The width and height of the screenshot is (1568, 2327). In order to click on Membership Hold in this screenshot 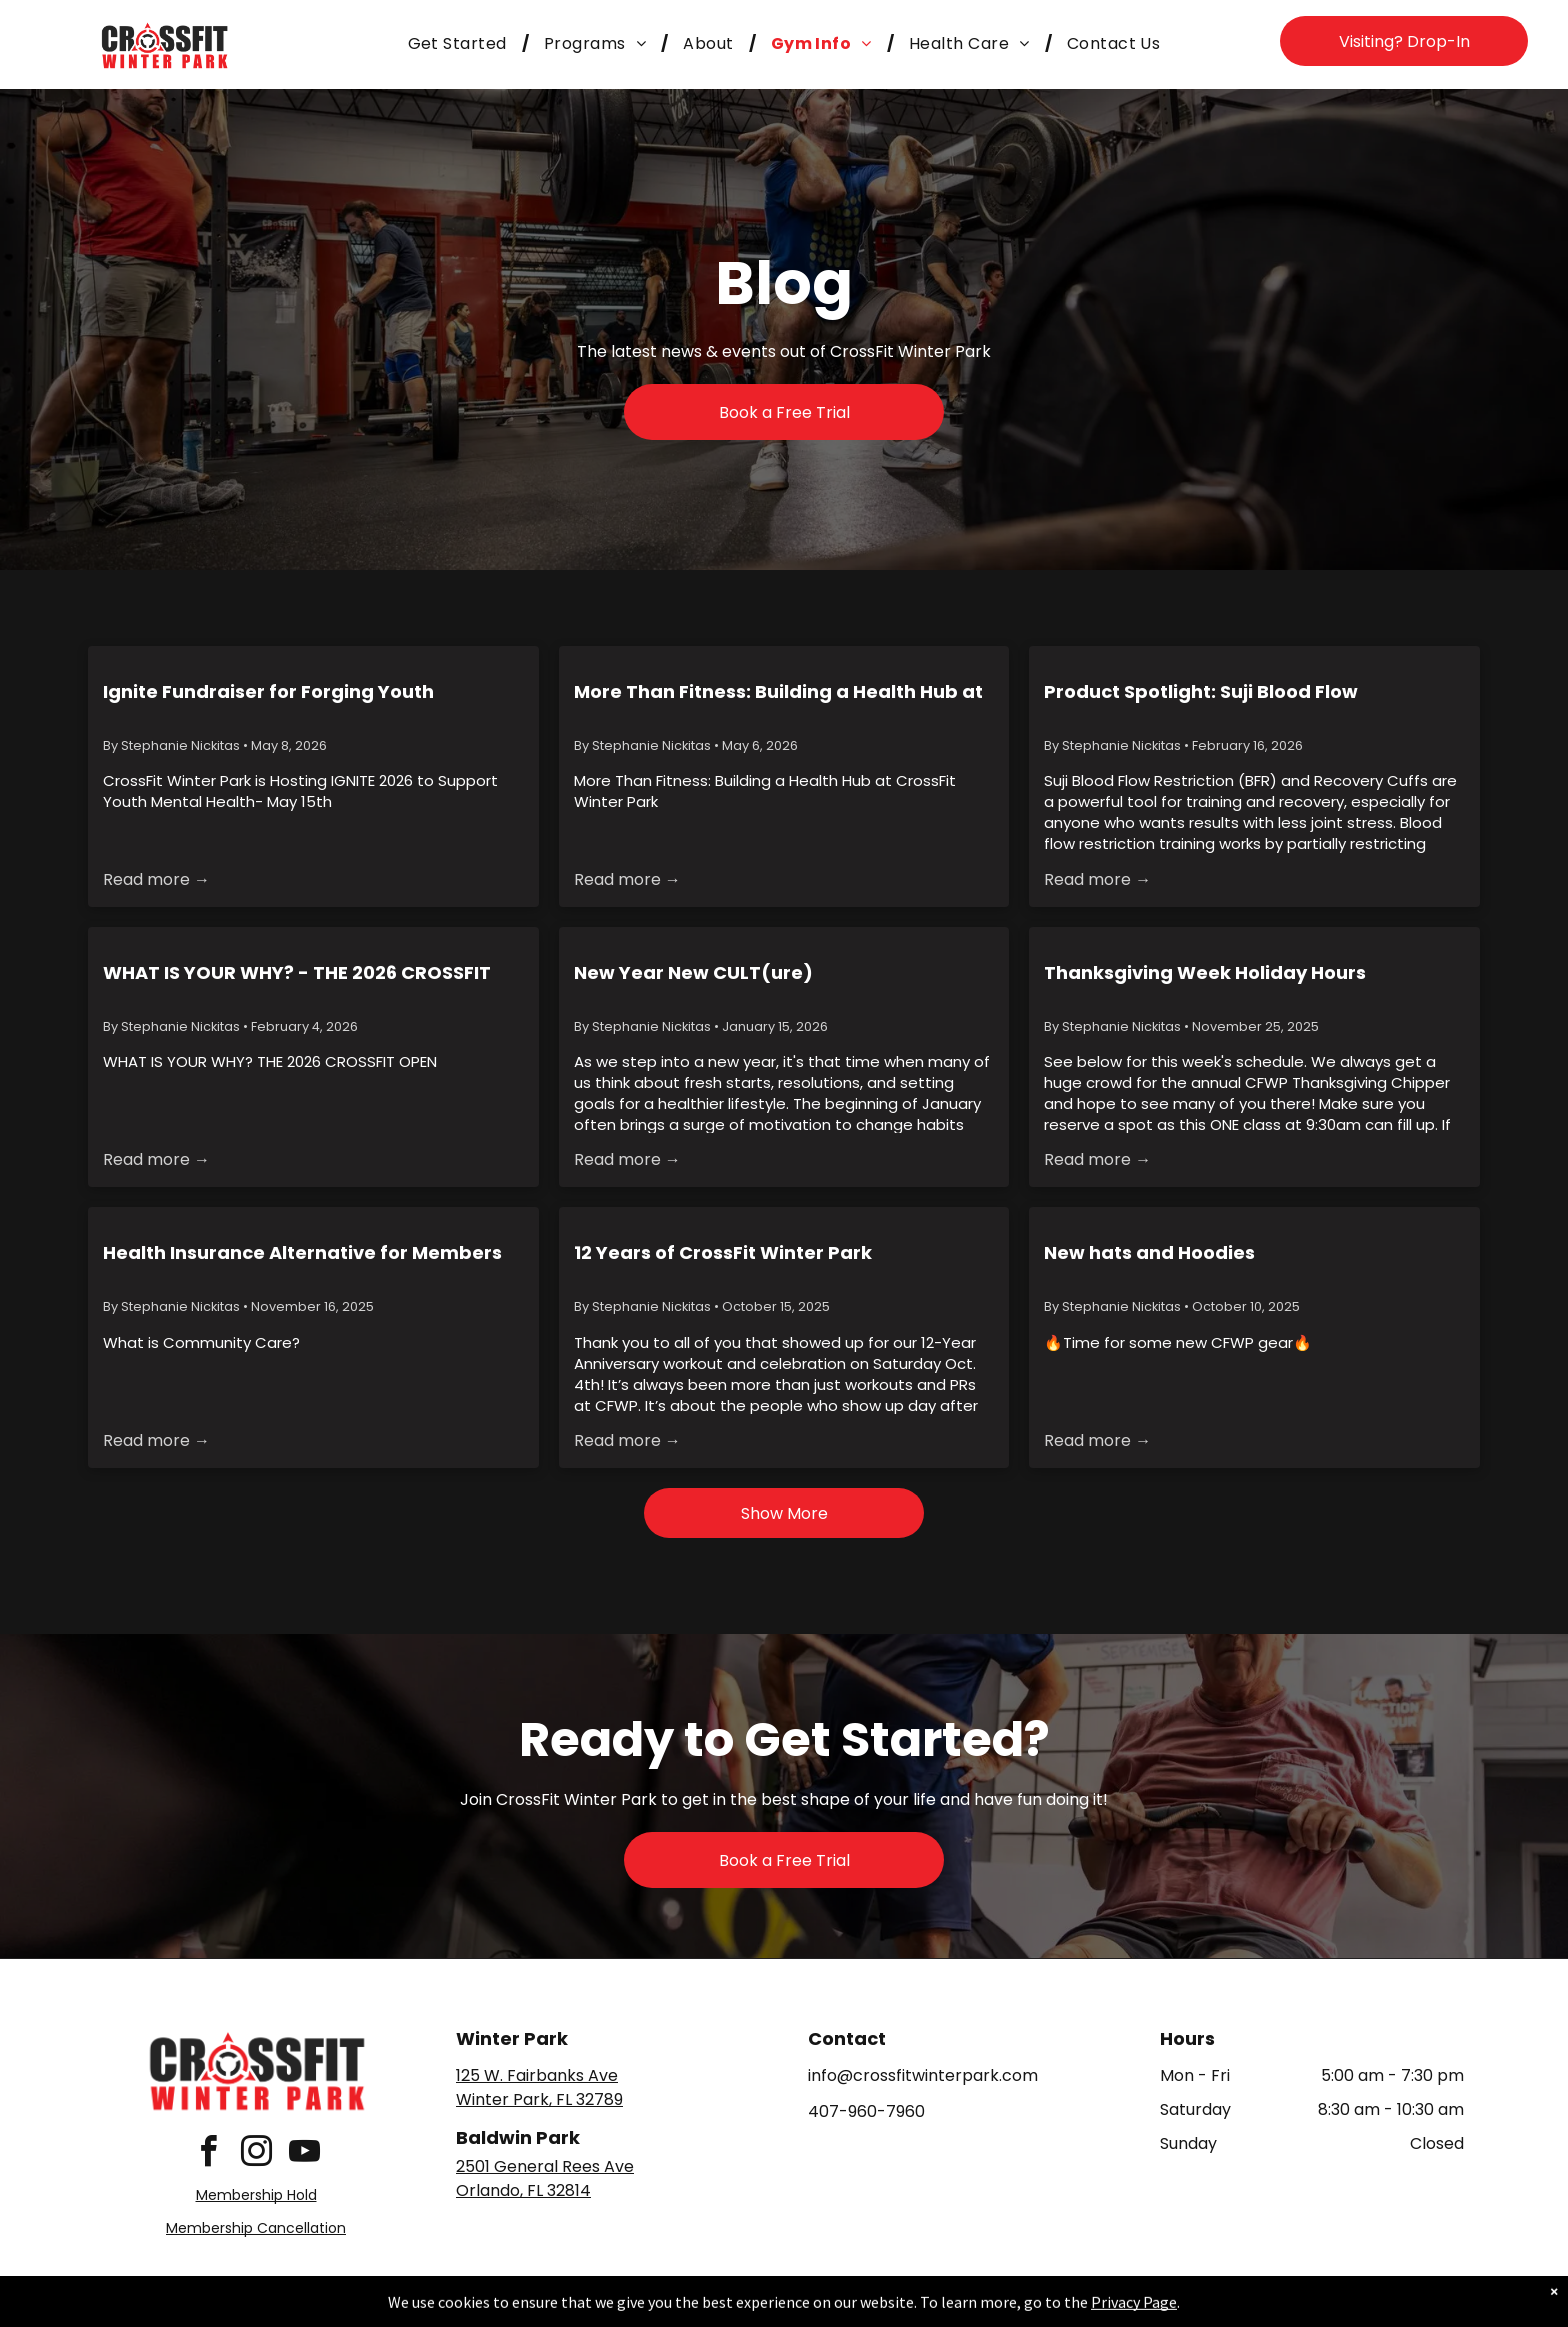, I will do `click(256, 2195)`.